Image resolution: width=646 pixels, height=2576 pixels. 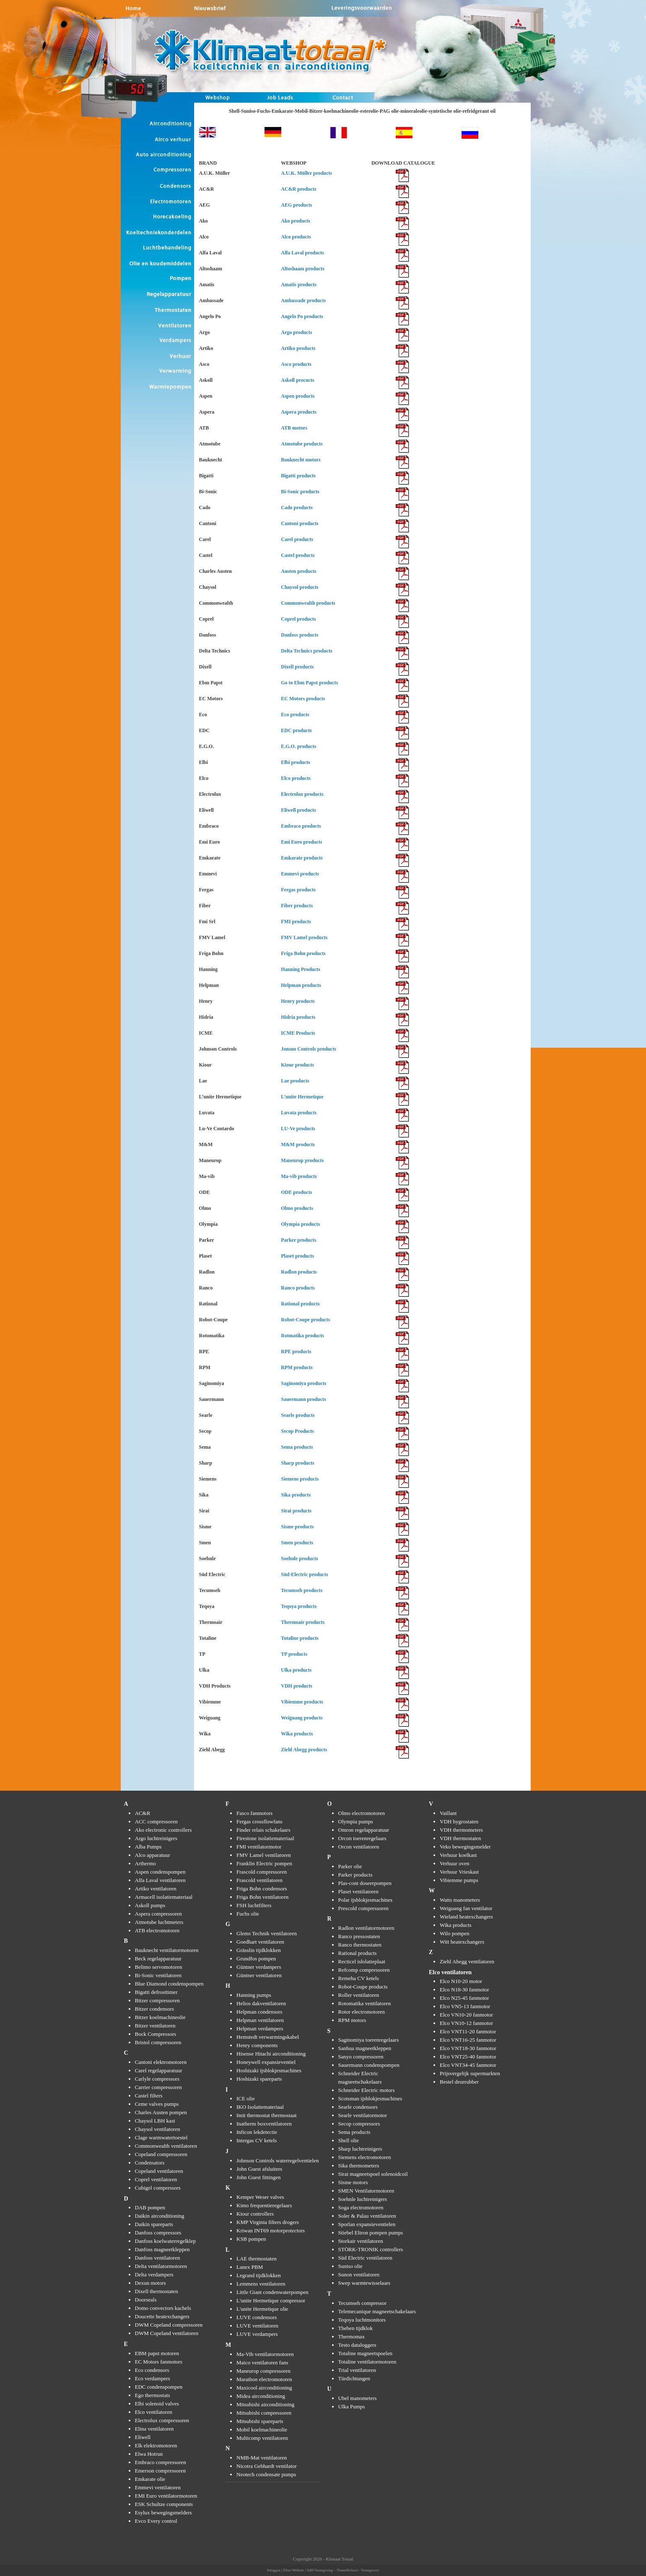 I want to click on Inloggen, so click(x=273, y=2570).